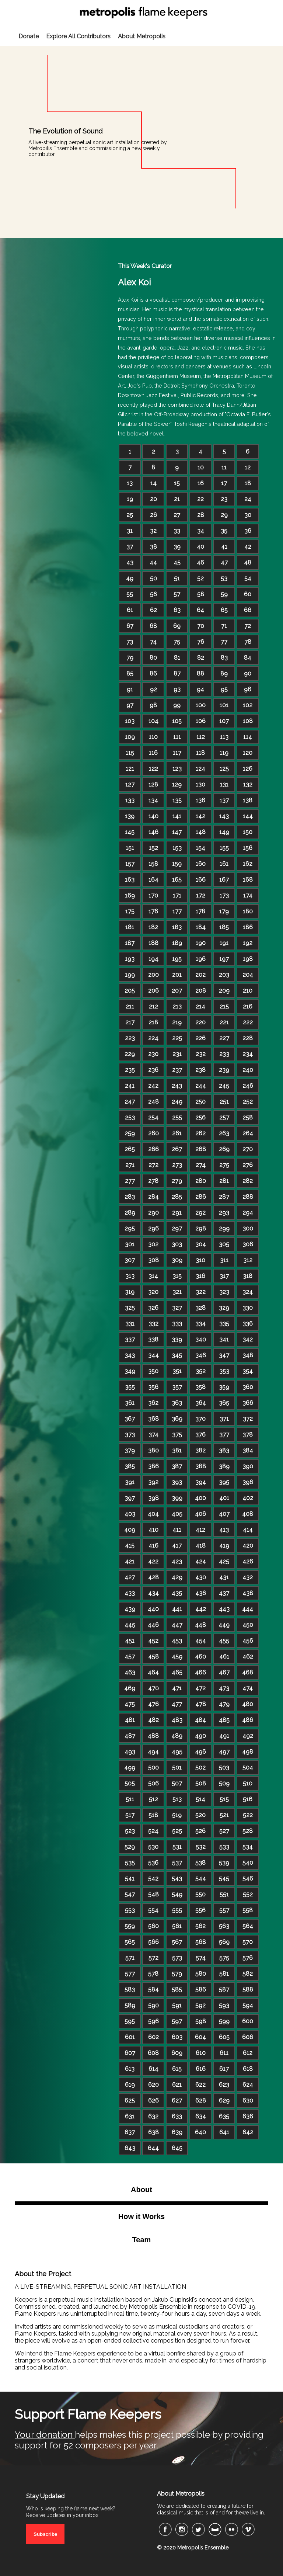  What do you see at coordinates (177, 1276) in the screenshot?
I see `315` at bounding box center [177, 1276].